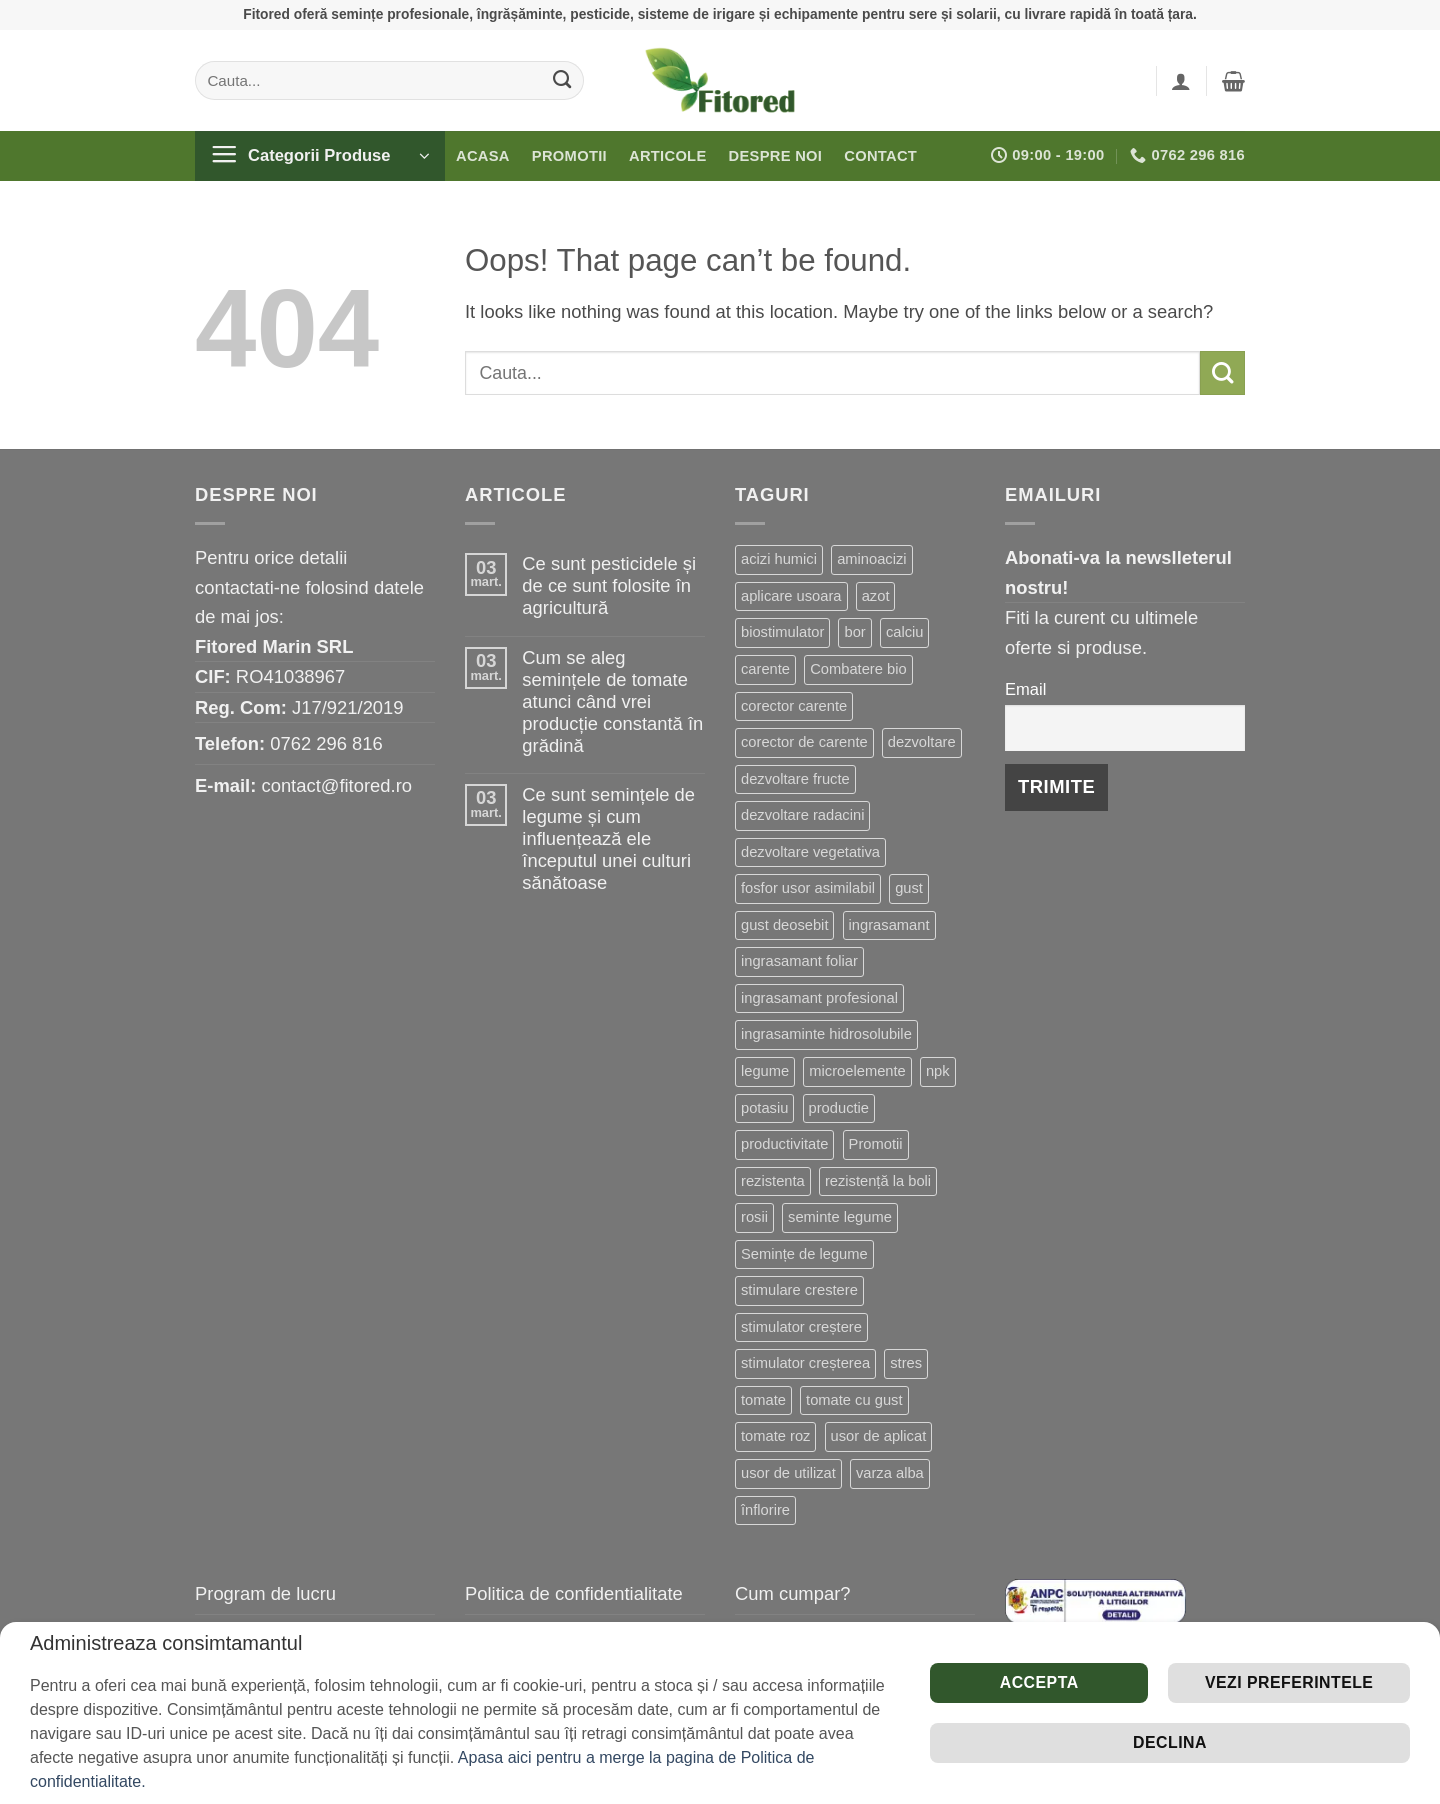  I want to click on stres [stres (13 produse)], so click(906, 1363).